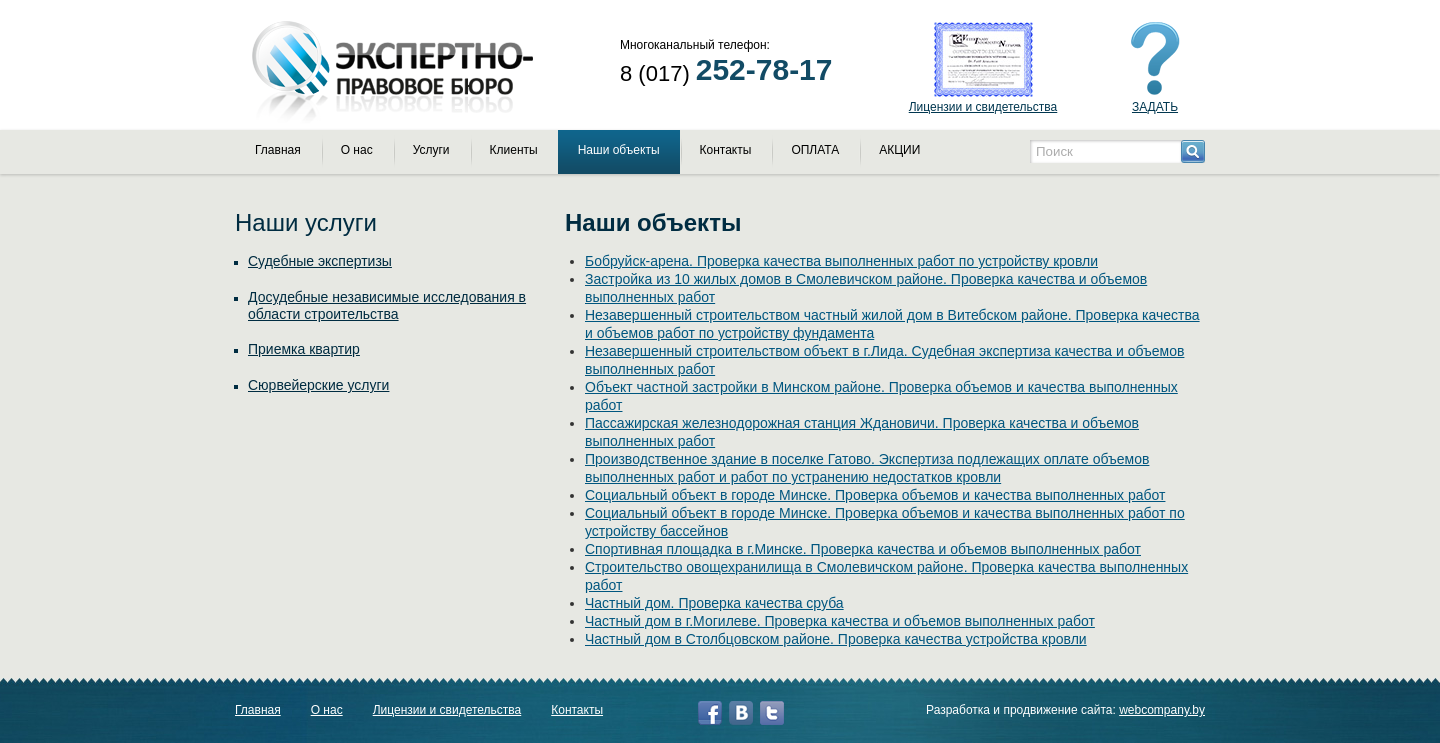 The width and height of the screenshot is (1440, 743). Describe the element at coordinates (514, 150) in the screenshot. I see `Клиенты` at that location.